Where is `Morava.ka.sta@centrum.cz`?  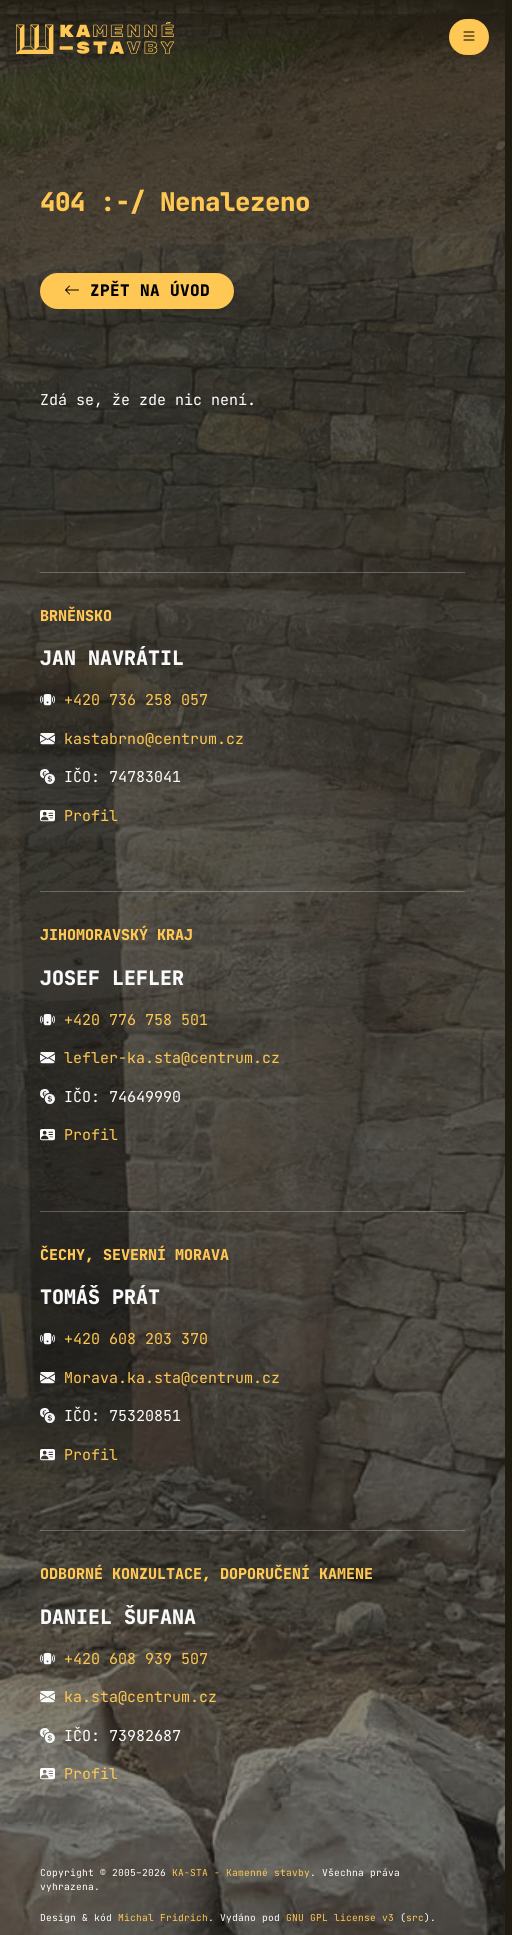
Morava.ka.sta@centrum.cz is located at coordinates (172, 1378).